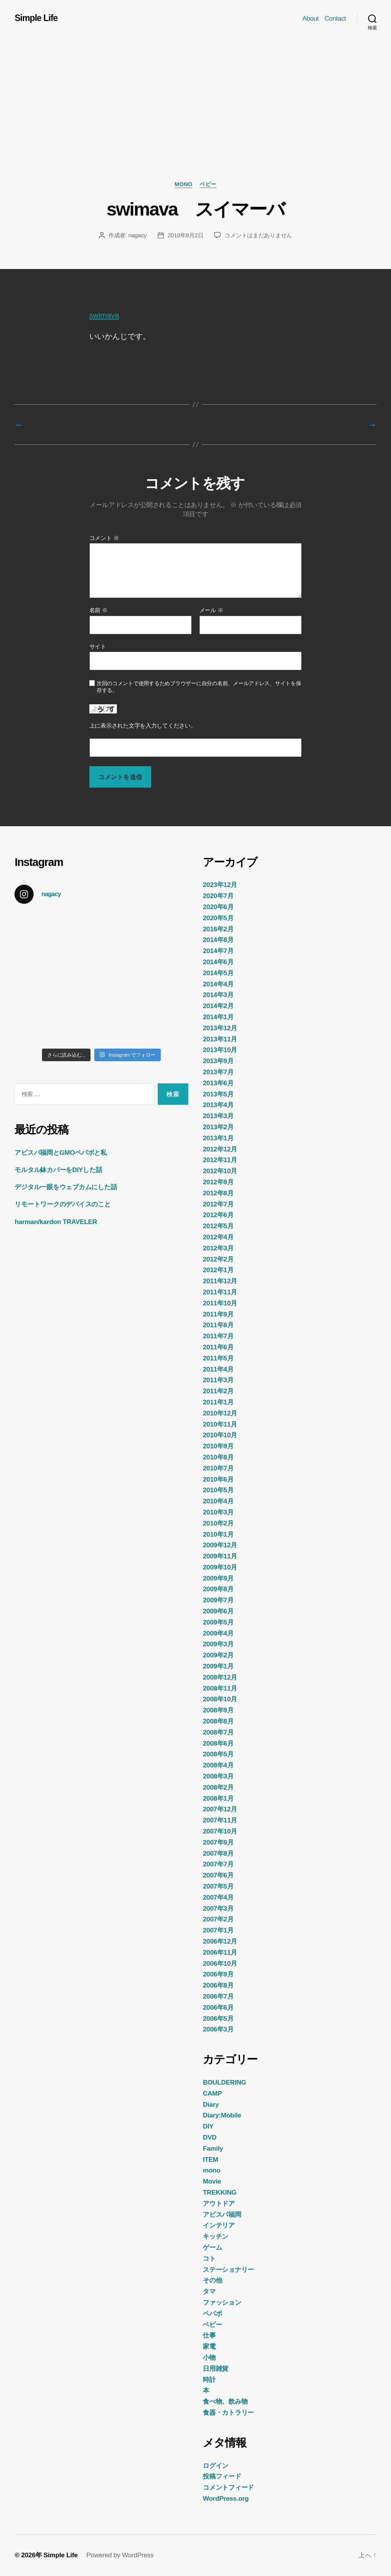 The image size is (391, 2576). What do you see at coordinates (218, 1600) in the screenshot?
I see `2009年7月` at bounding box center [218, 1600].